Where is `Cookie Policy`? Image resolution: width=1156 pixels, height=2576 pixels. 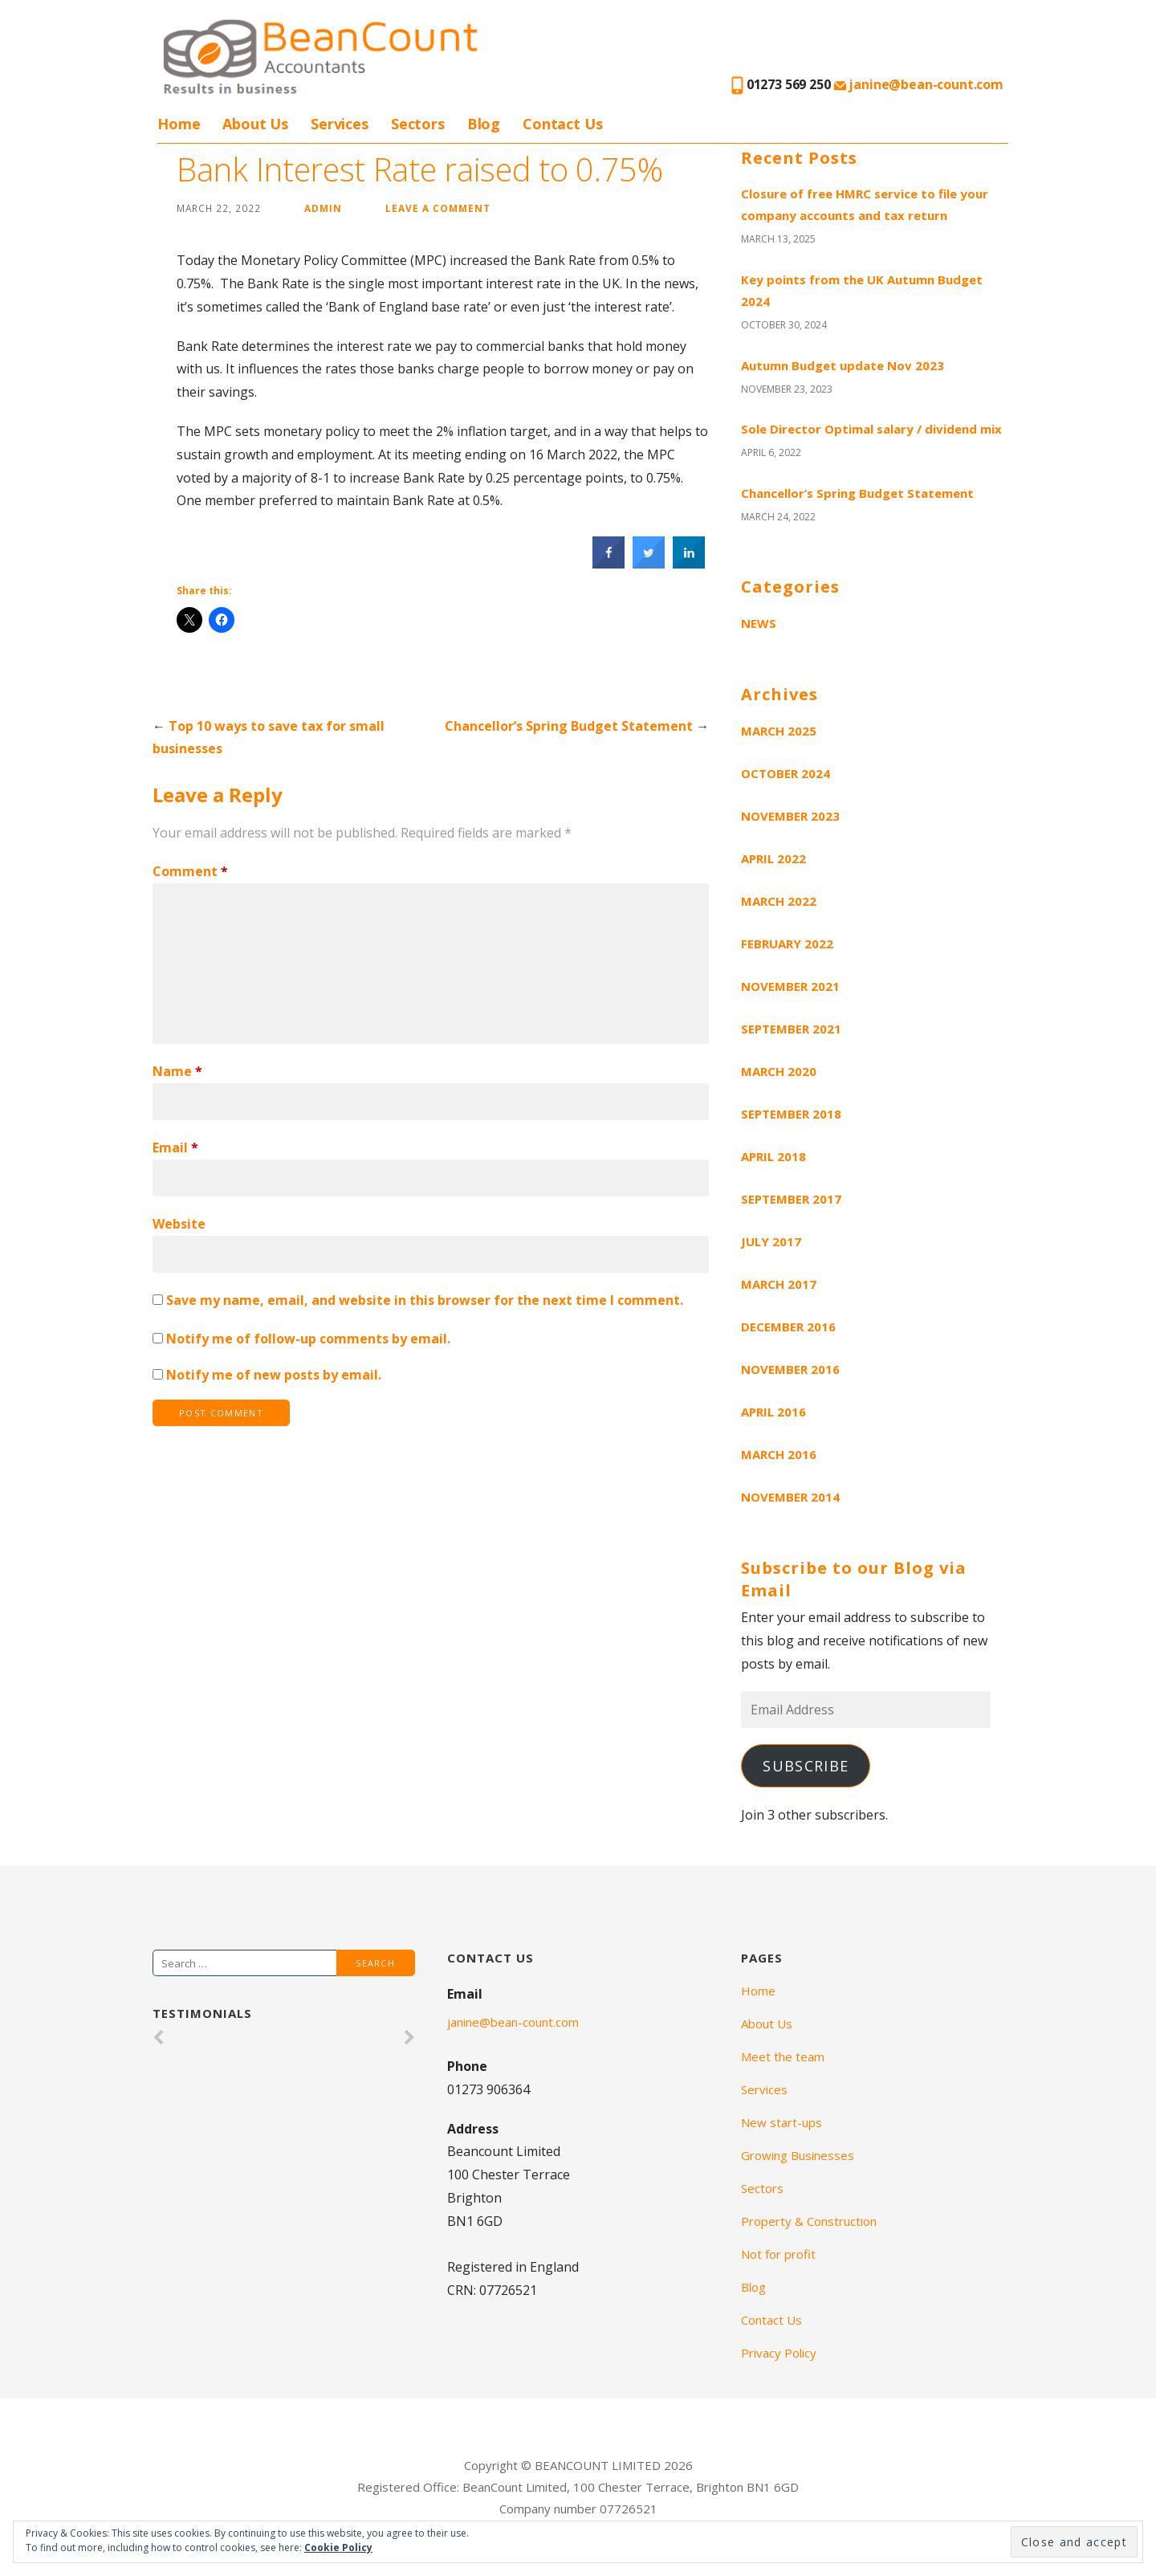 Cookie Policy is located at coordinates (338, 2547).